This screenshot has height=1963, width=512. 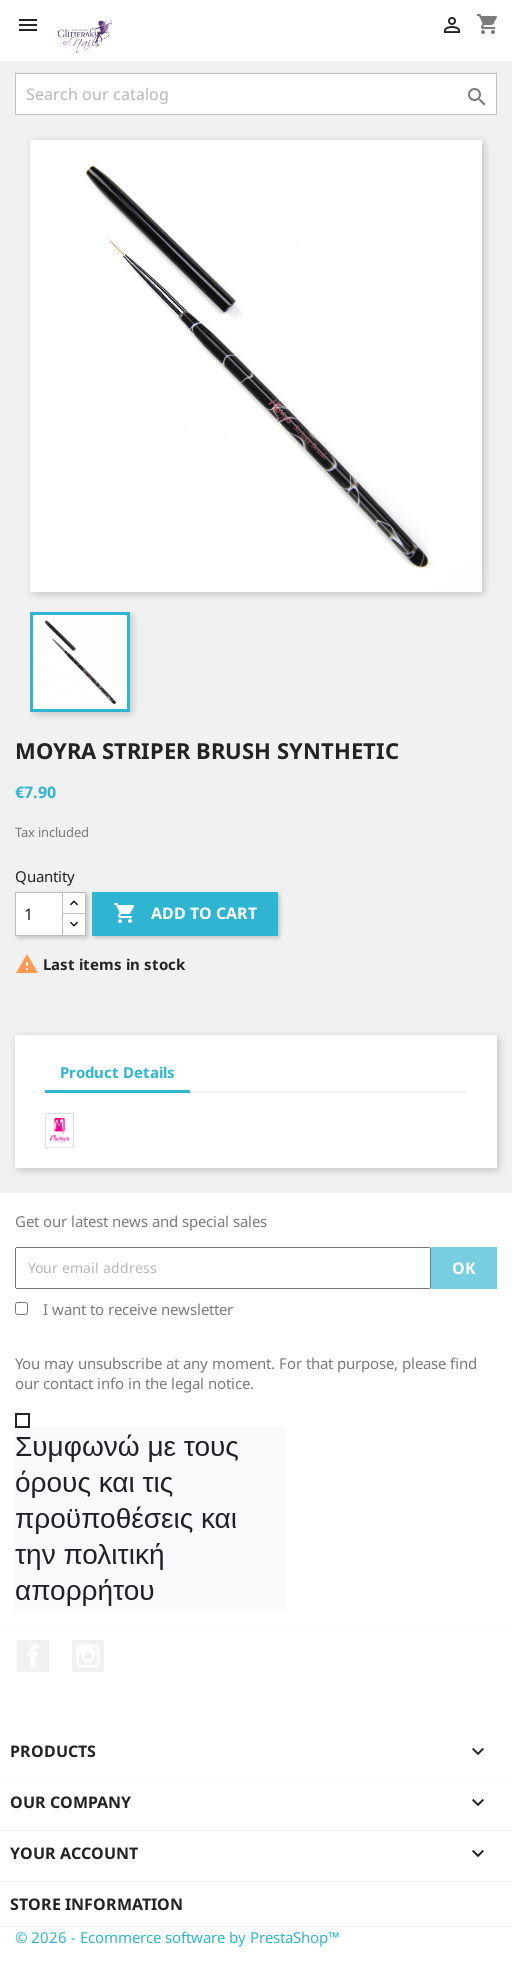 What do you see at coordinates (177, 1937) in the screenshot?
I see `© 2026 - Ecommerce software by PrestaShop™` at bounding box center [177, 1937].